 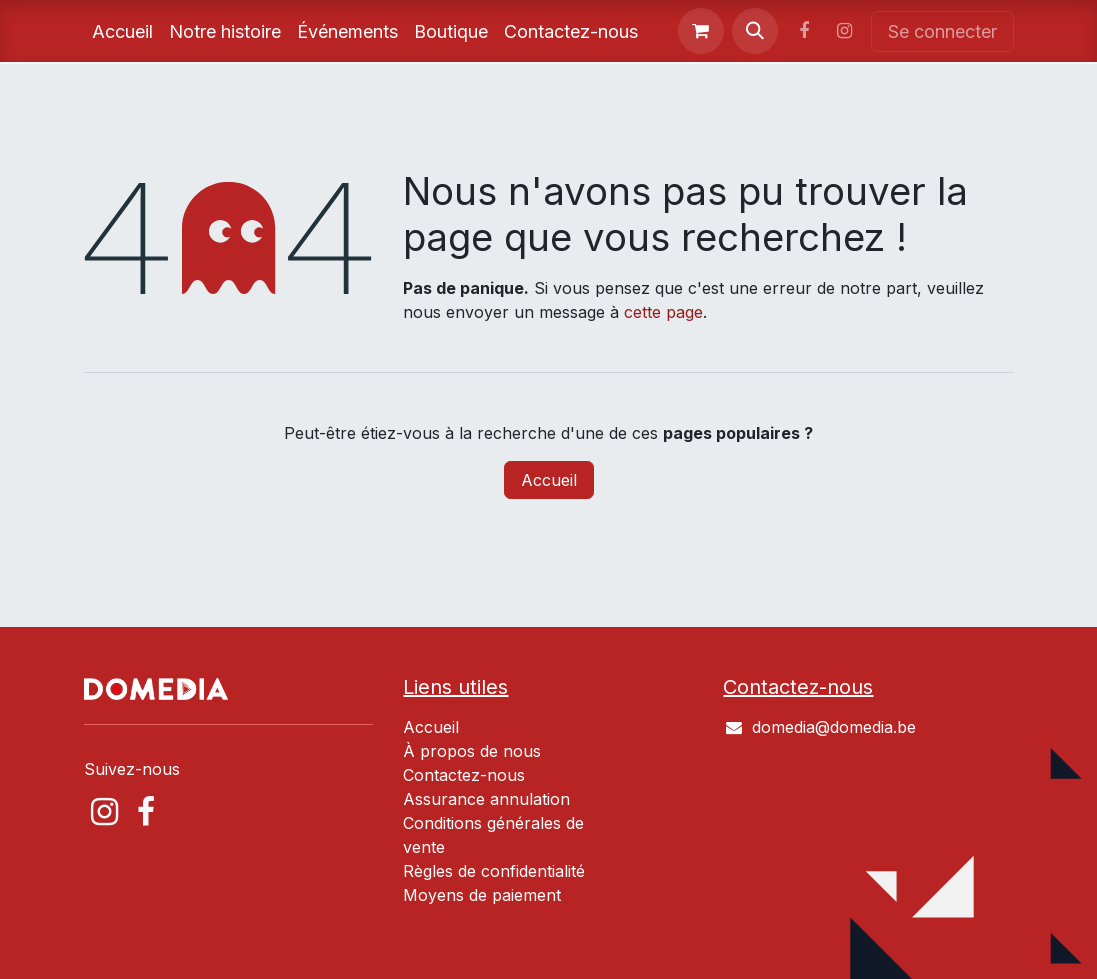 I want to click on [button], so click(x=755, y=31).